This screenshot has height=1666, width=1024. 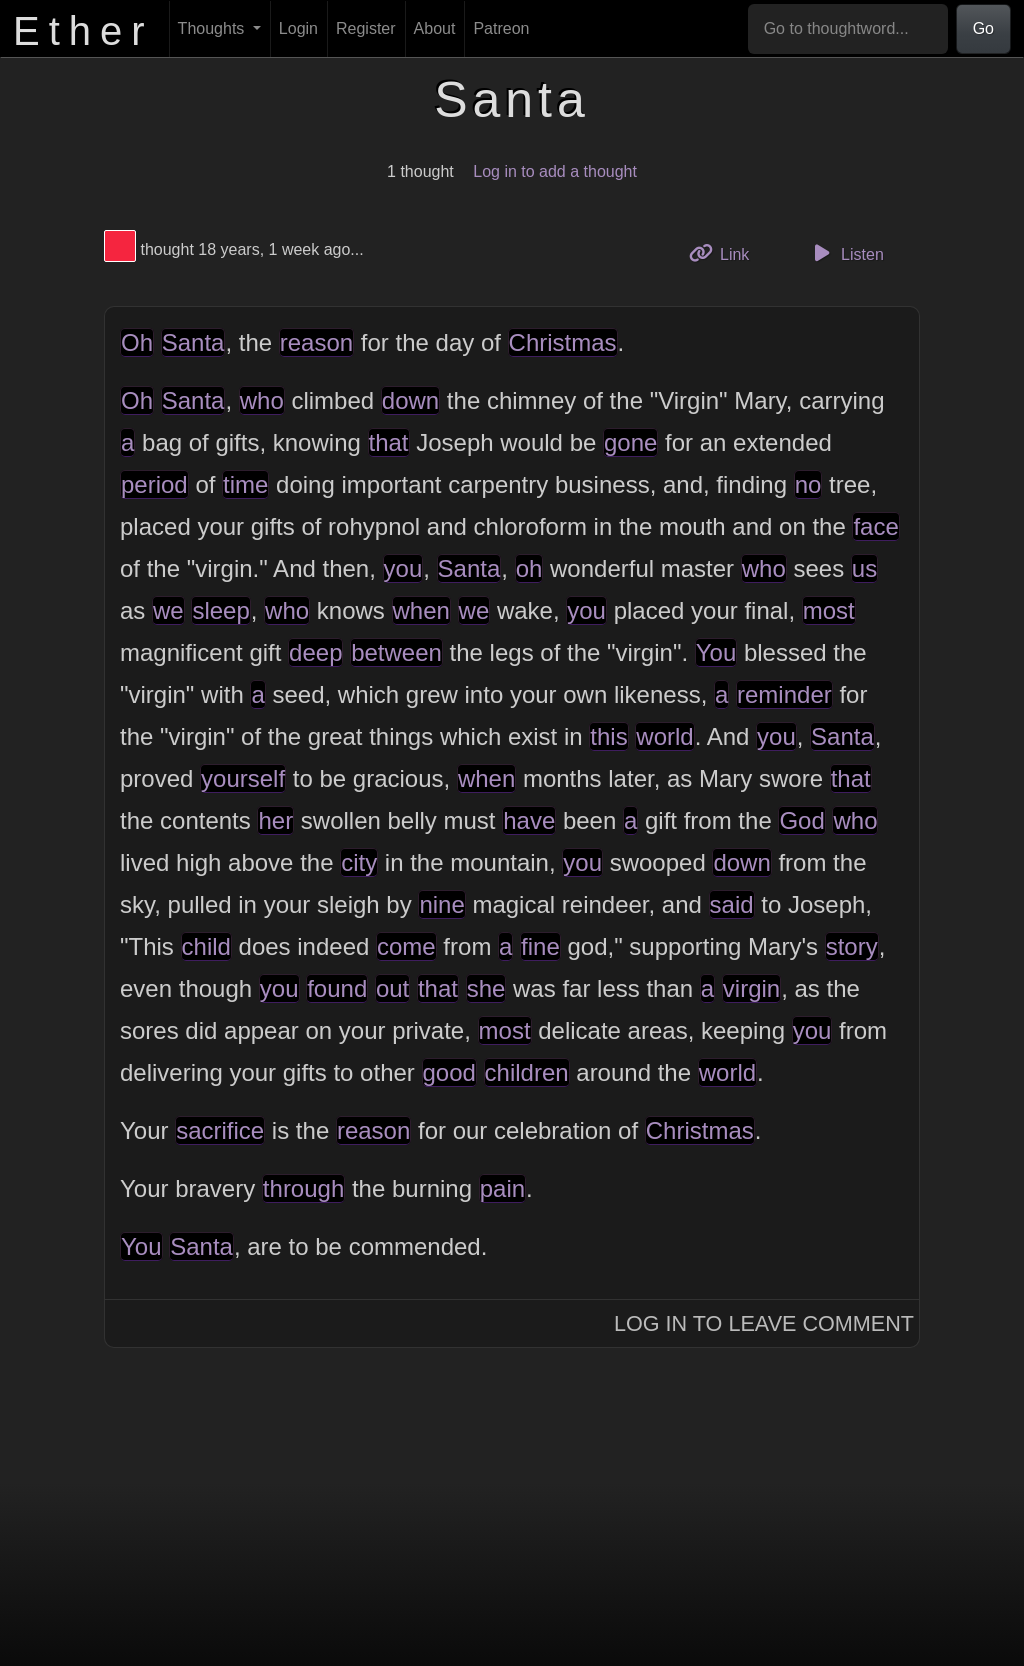 What do you see at coordinates (213, 28) in the screenshot?
I see `Thoughts [button]` at bounding box center [213, 28].